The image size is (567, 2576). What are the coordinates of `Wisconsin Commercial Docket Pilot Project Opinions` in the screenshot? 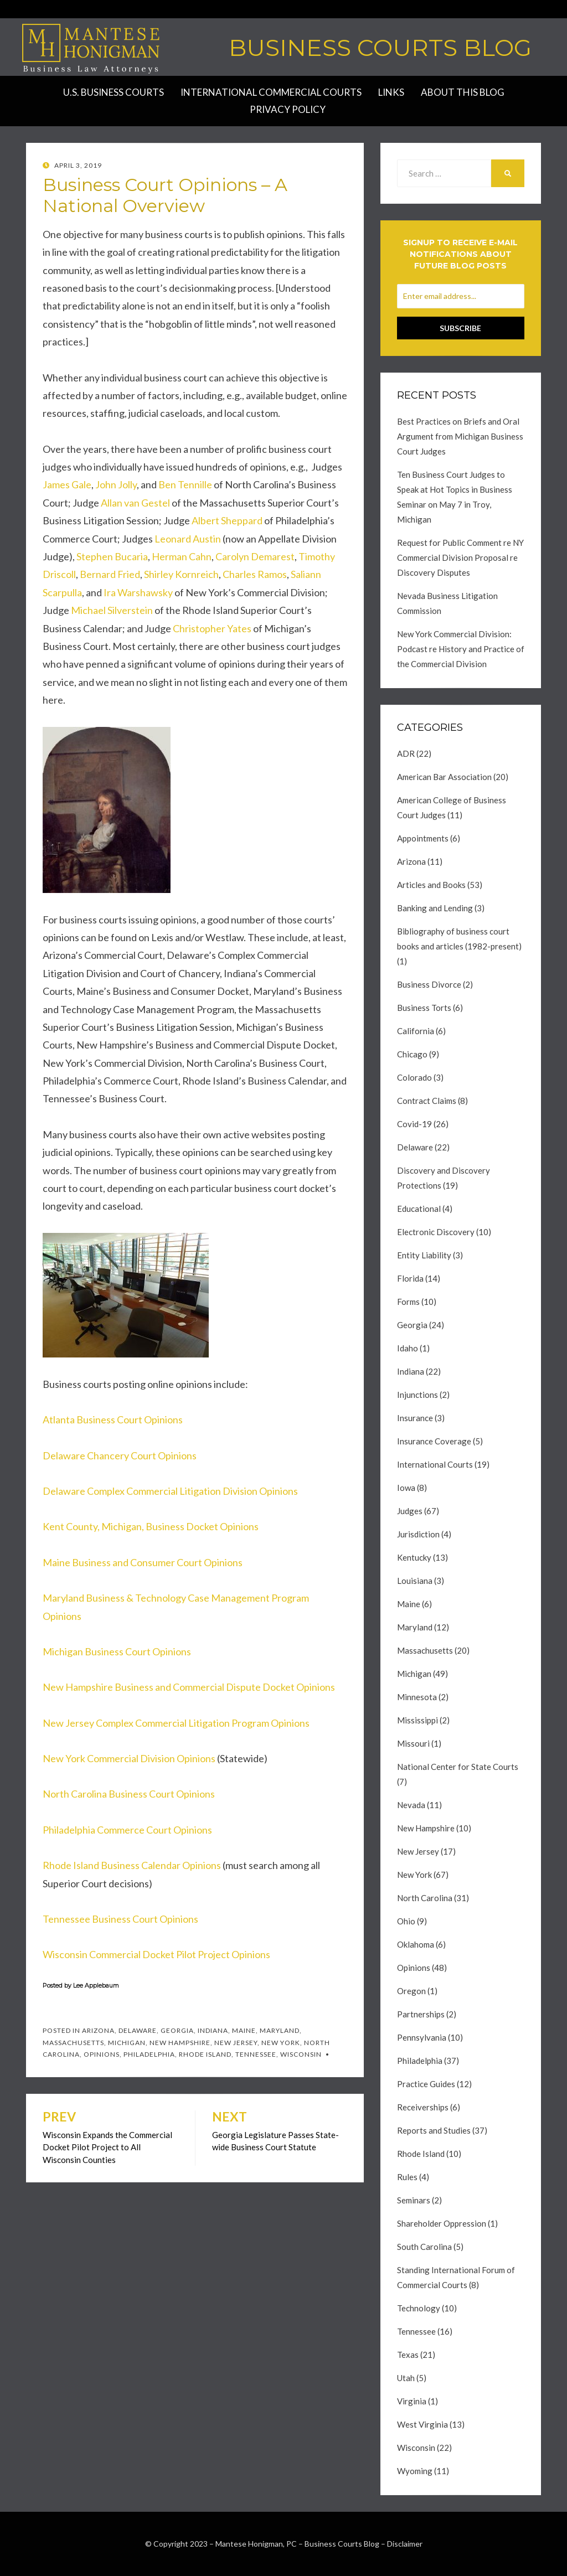 It's located at (156, 1954).